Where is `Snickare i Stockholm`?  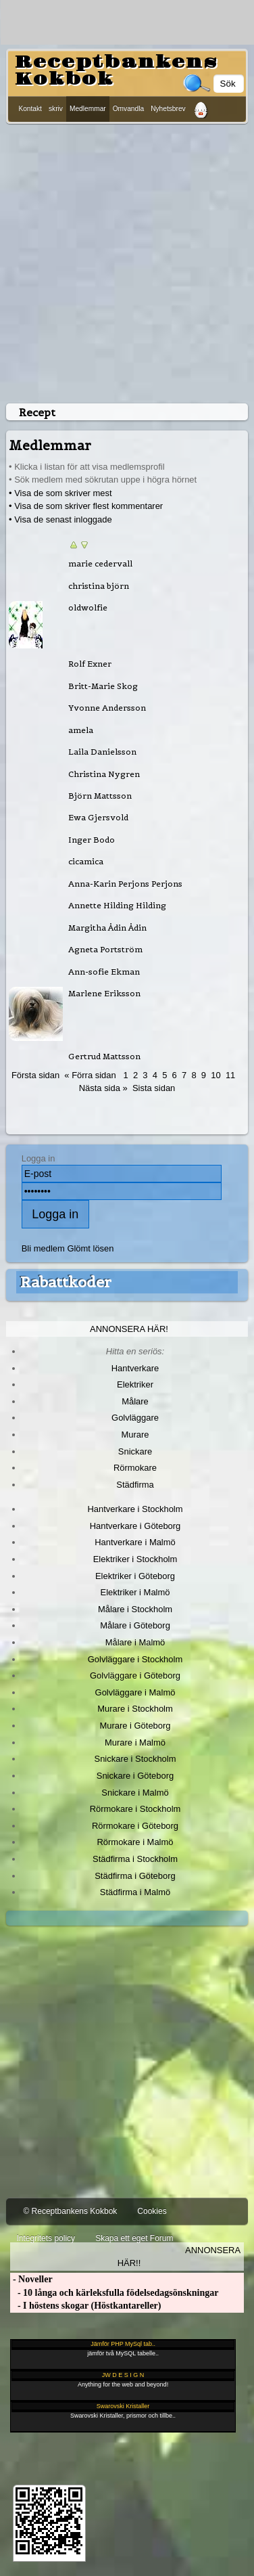
Snickare i Stockholm is located at coordinates (135, 1759).